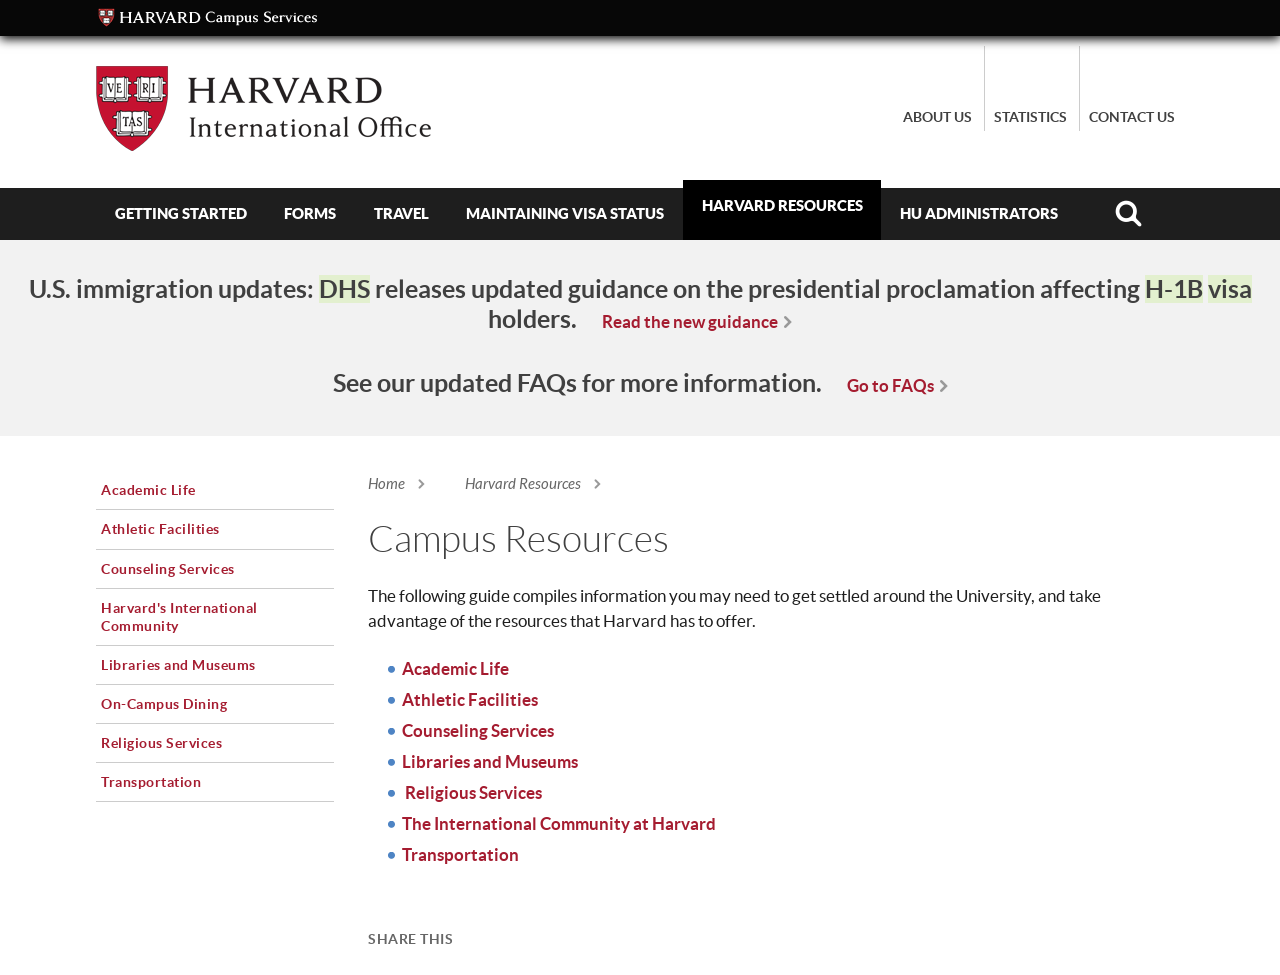 The image size is (1280, 975). I want to click on Forms, so click(310, 213).